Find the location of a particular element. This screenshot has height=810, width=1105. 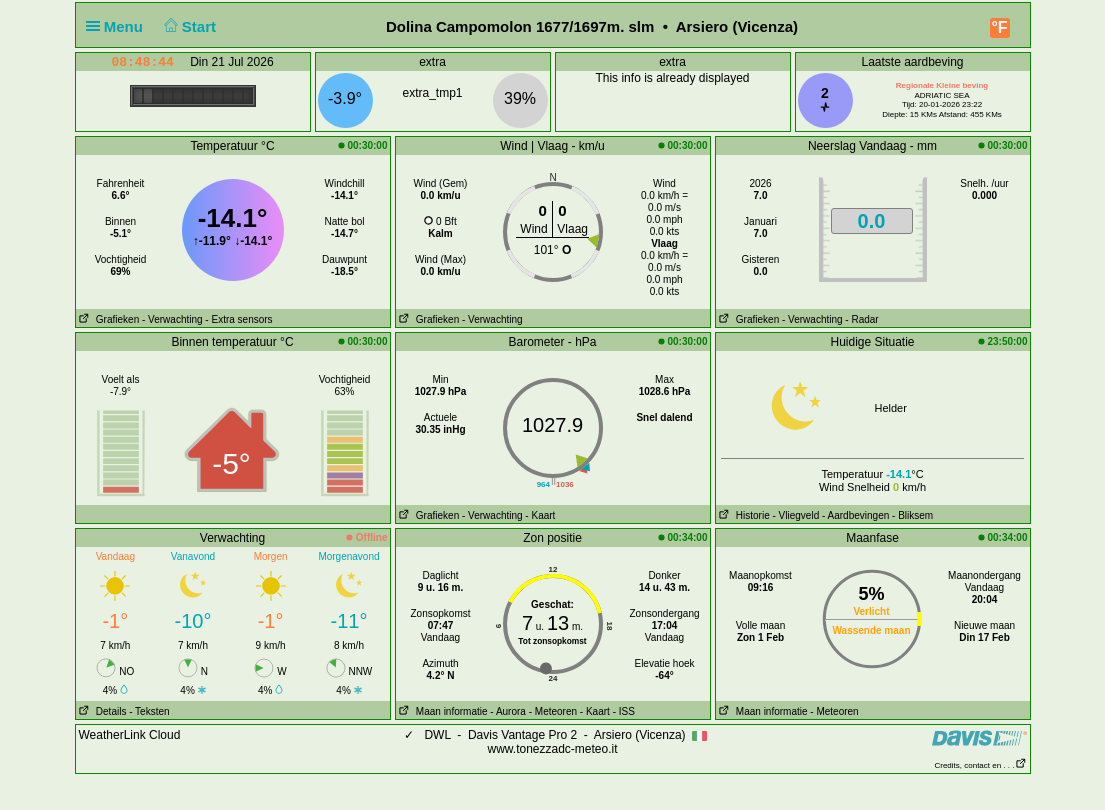

Details is located at coordinates (101, 711).